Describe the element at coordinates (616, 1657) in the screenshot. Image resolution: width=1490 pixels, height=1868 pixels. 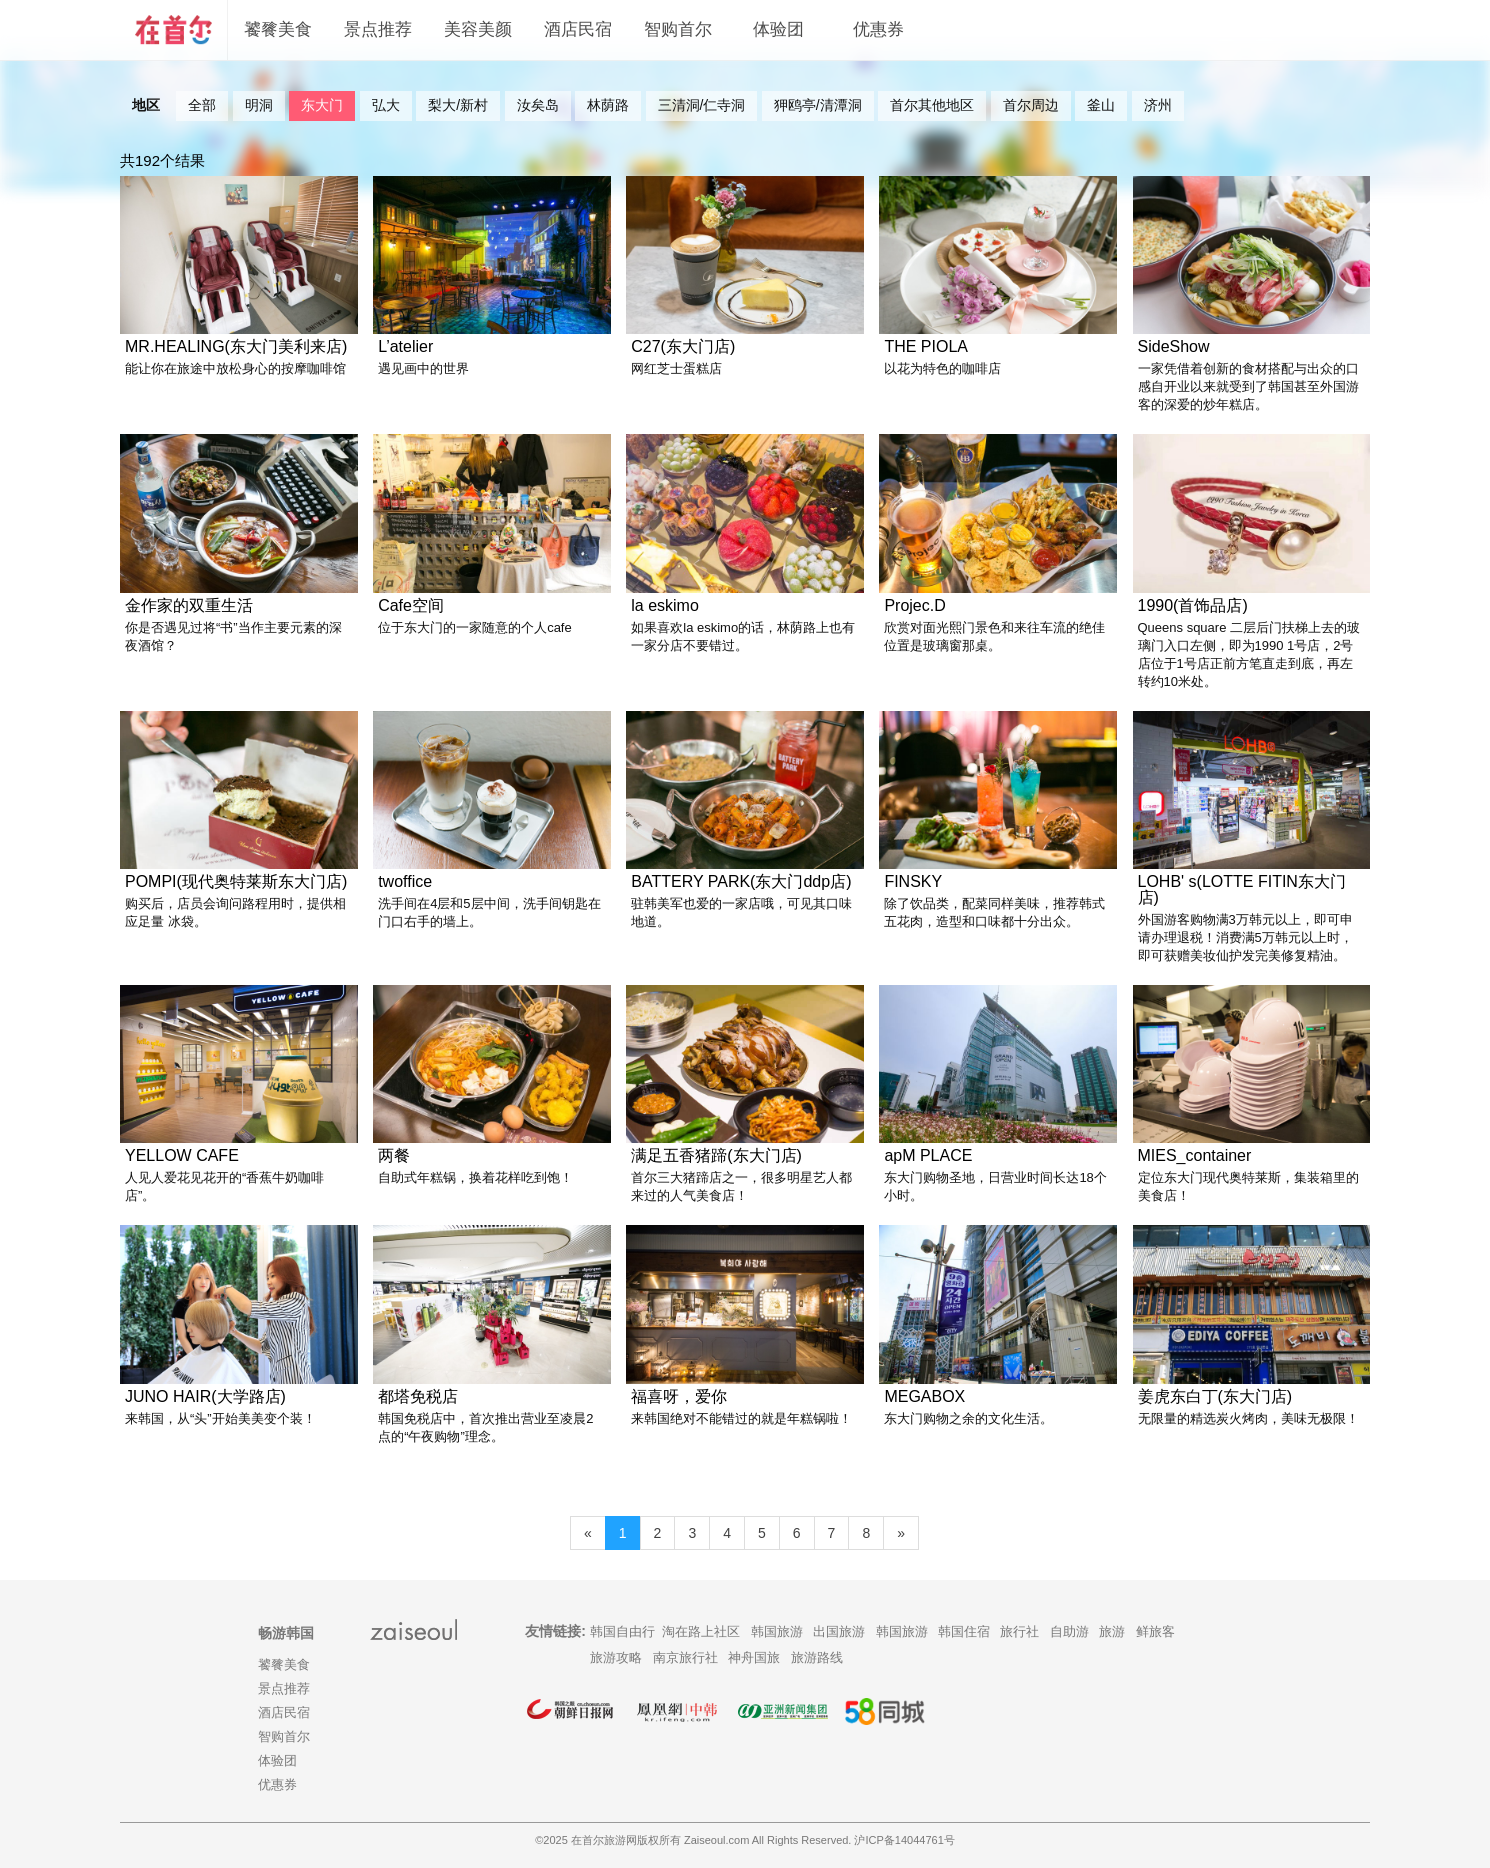
I see `旅游攻略` at that location.